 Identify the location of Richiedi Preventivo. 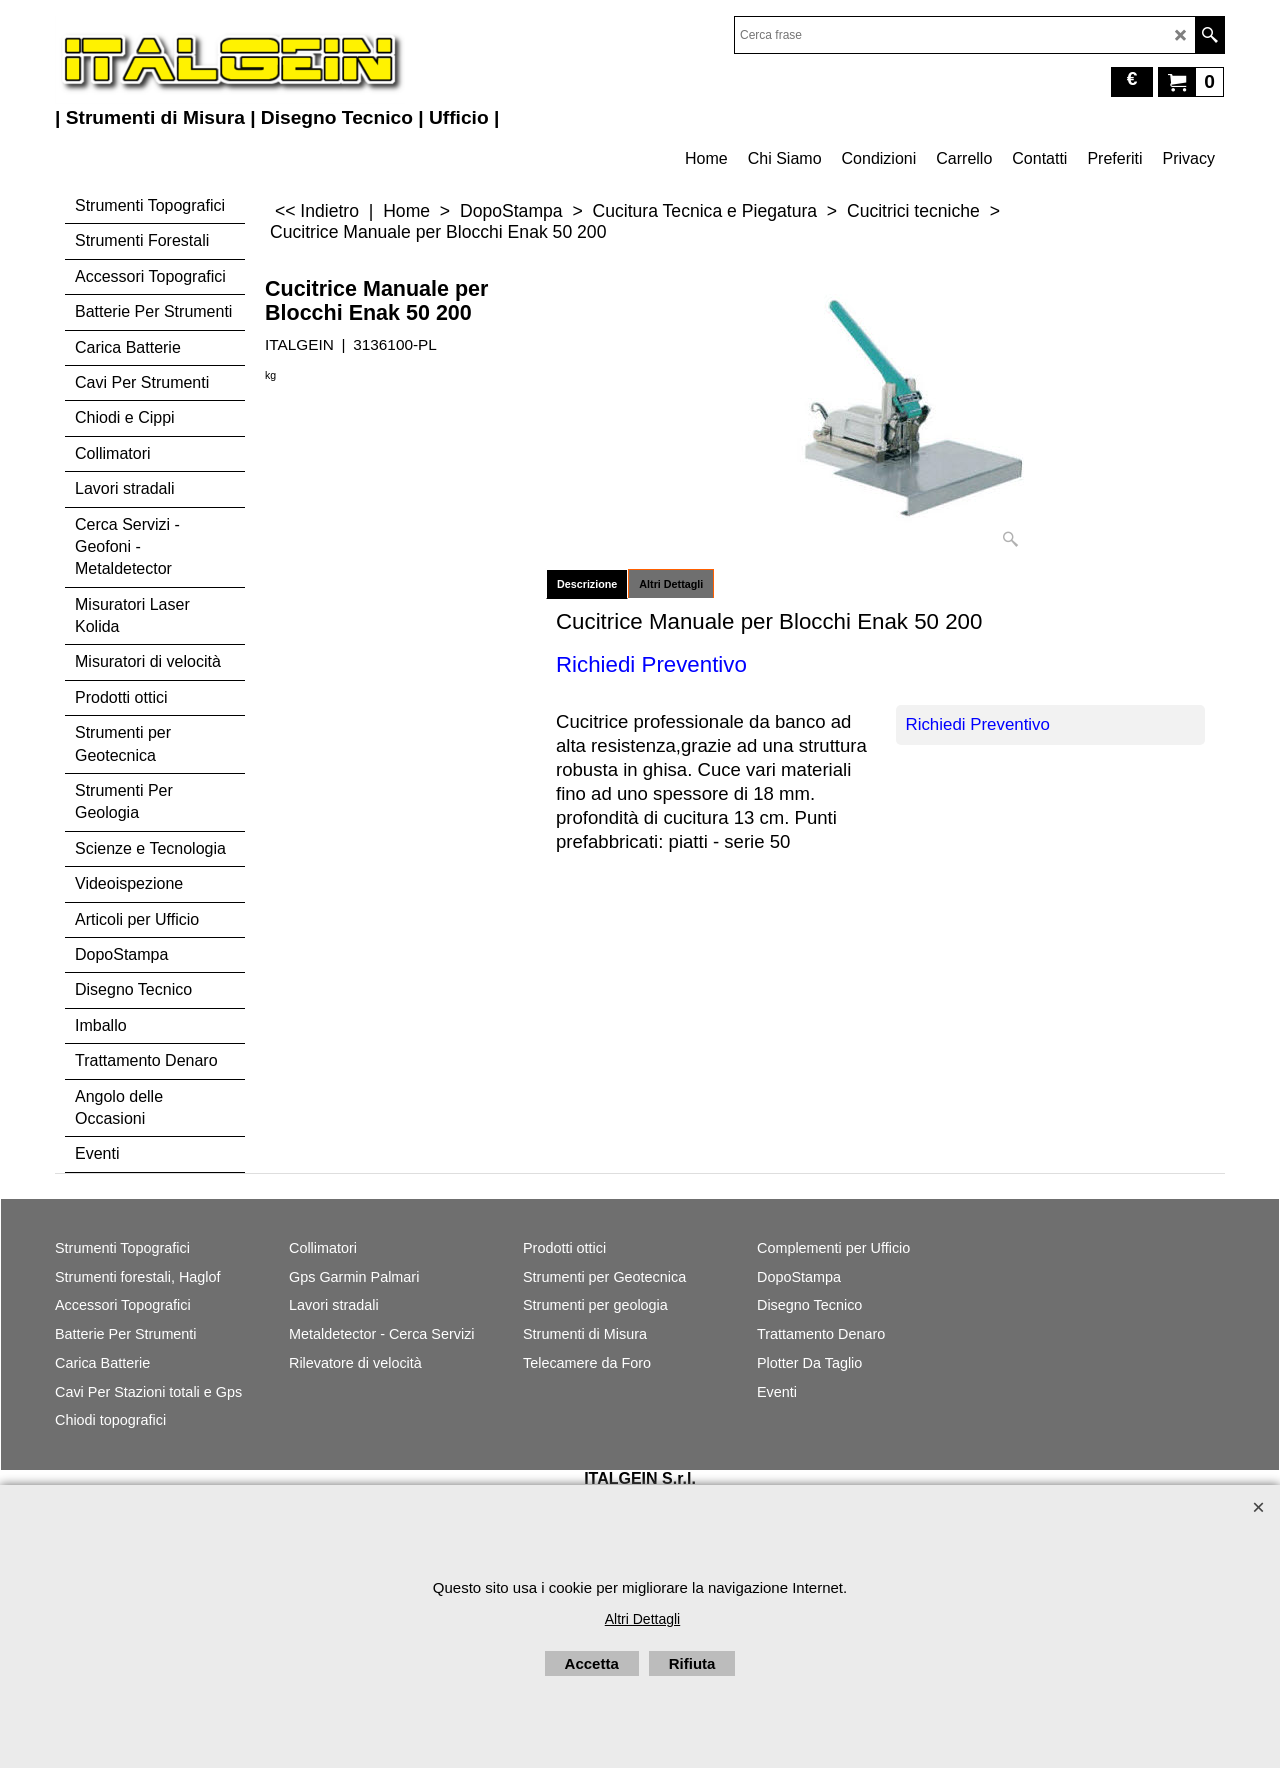
(978, 724).